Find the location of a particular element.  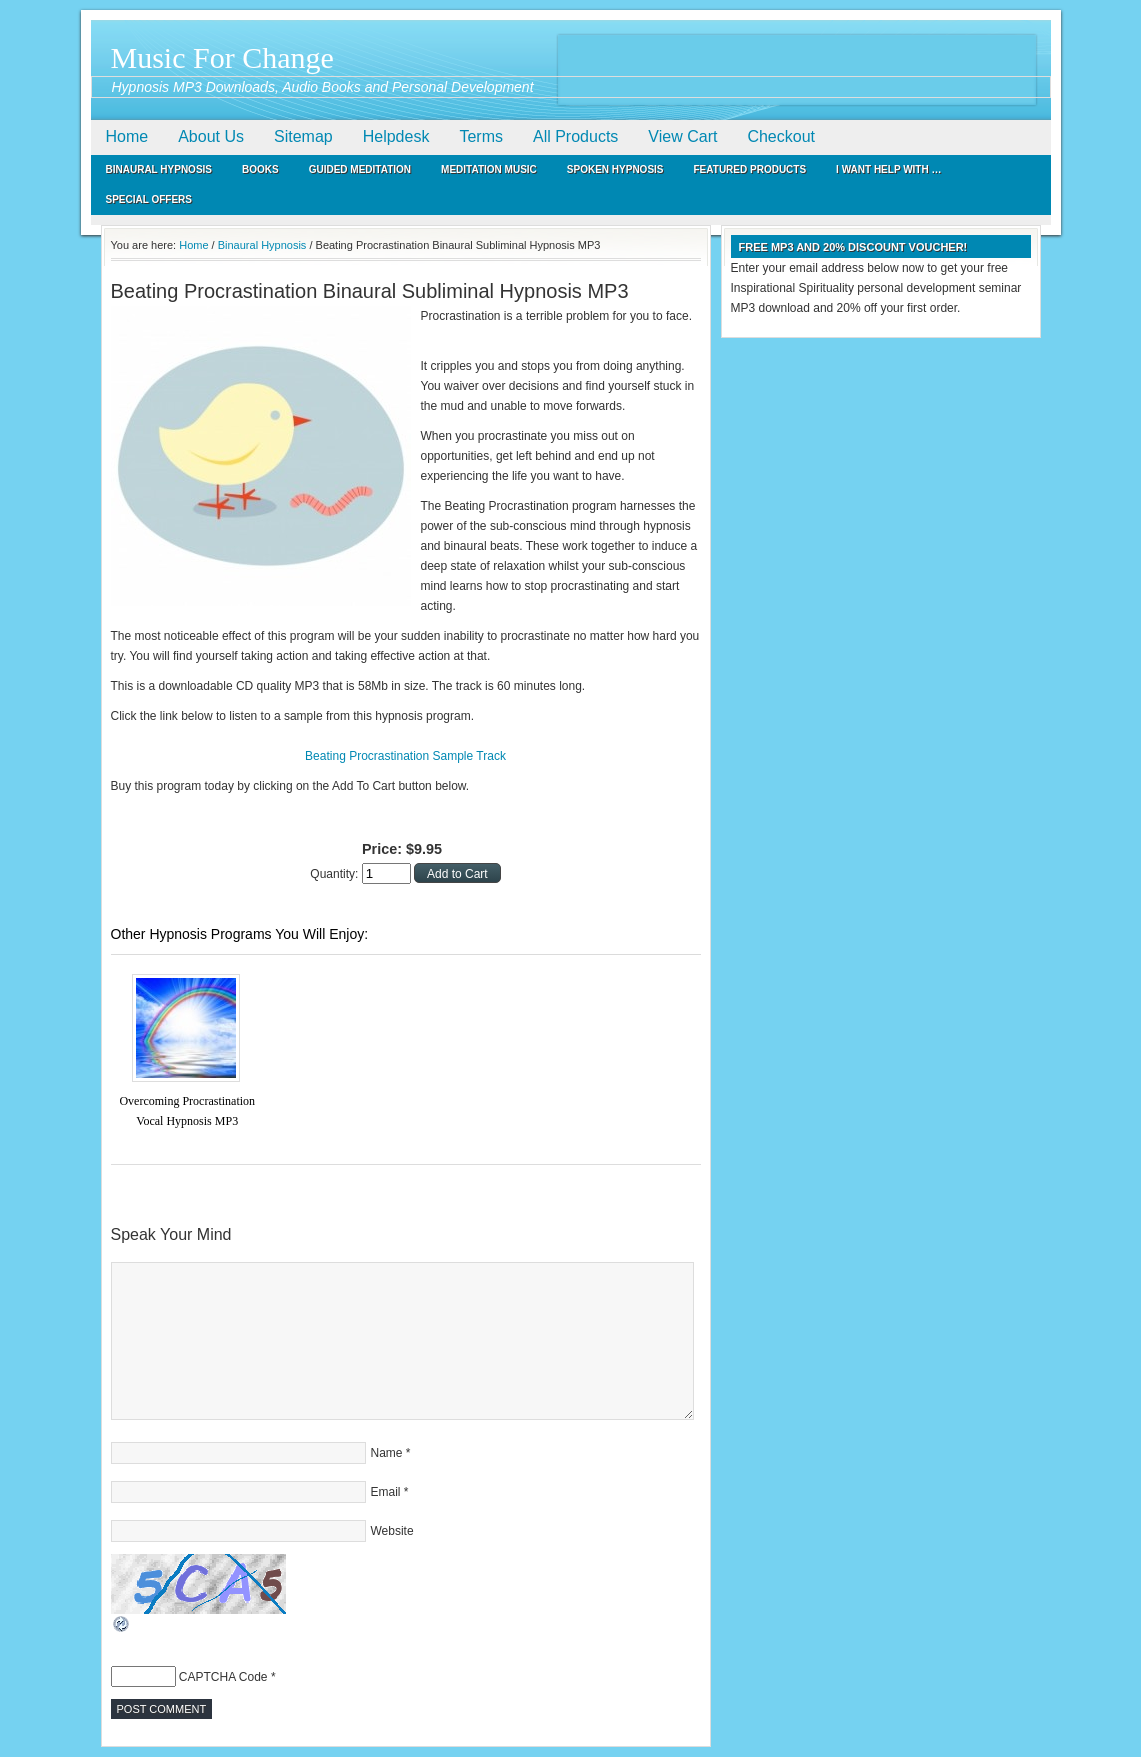

Sitemap is located at coordinates (303, 136).